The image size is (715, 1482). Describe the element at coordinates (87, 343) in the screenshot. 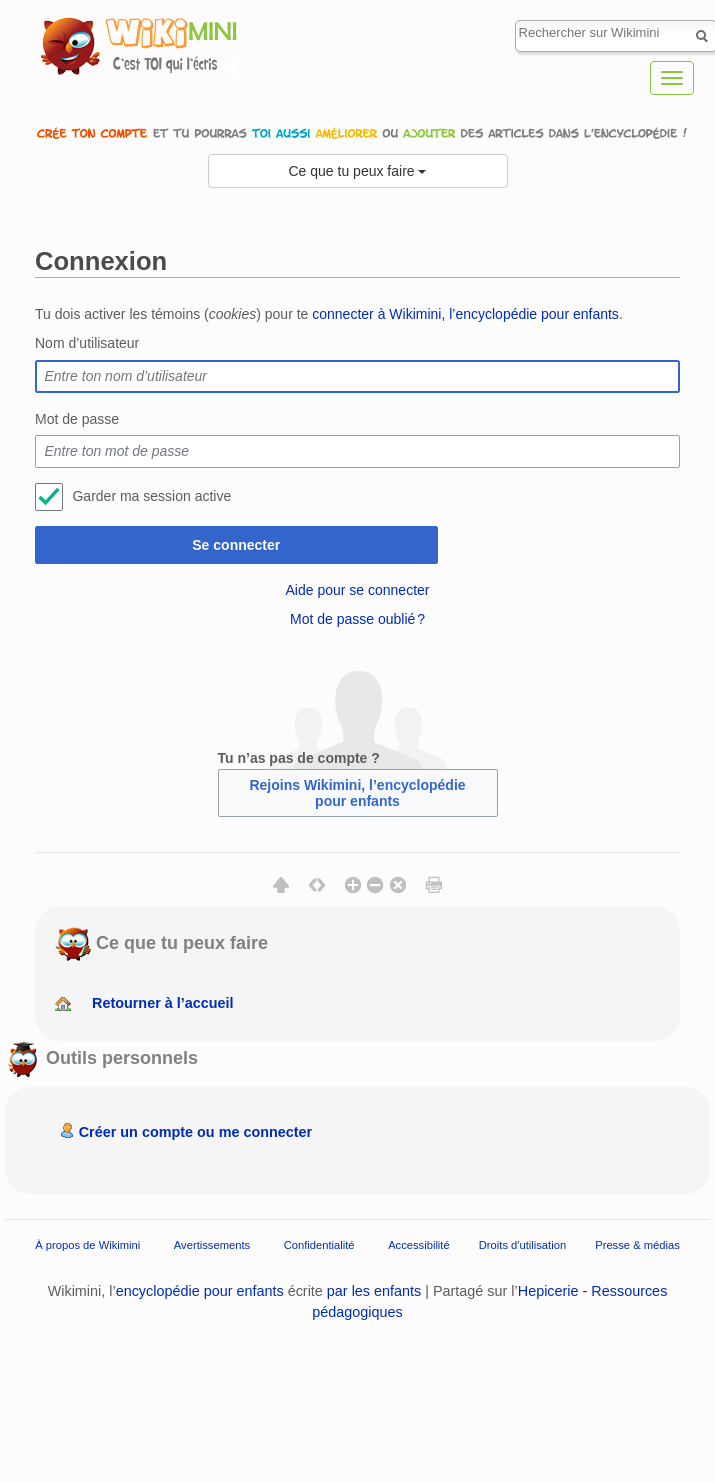

I see `Nom d’utilisateur` at that location.